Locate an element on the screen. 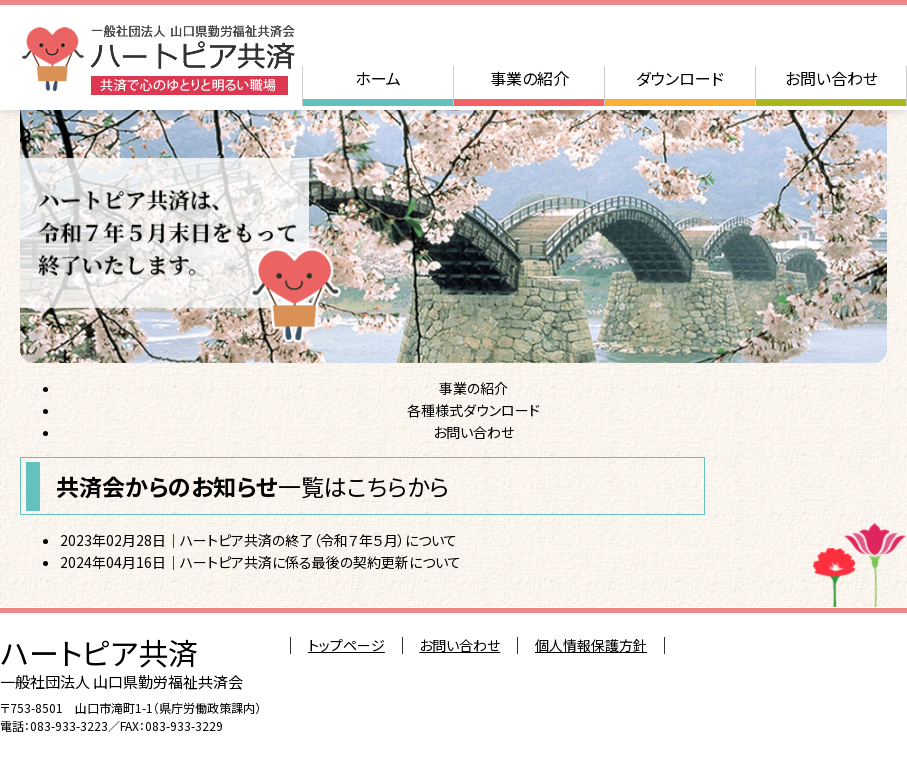 The width and height of the screenshot is (907, 765). 事業の紹介 is located at coordinates (529, 78).